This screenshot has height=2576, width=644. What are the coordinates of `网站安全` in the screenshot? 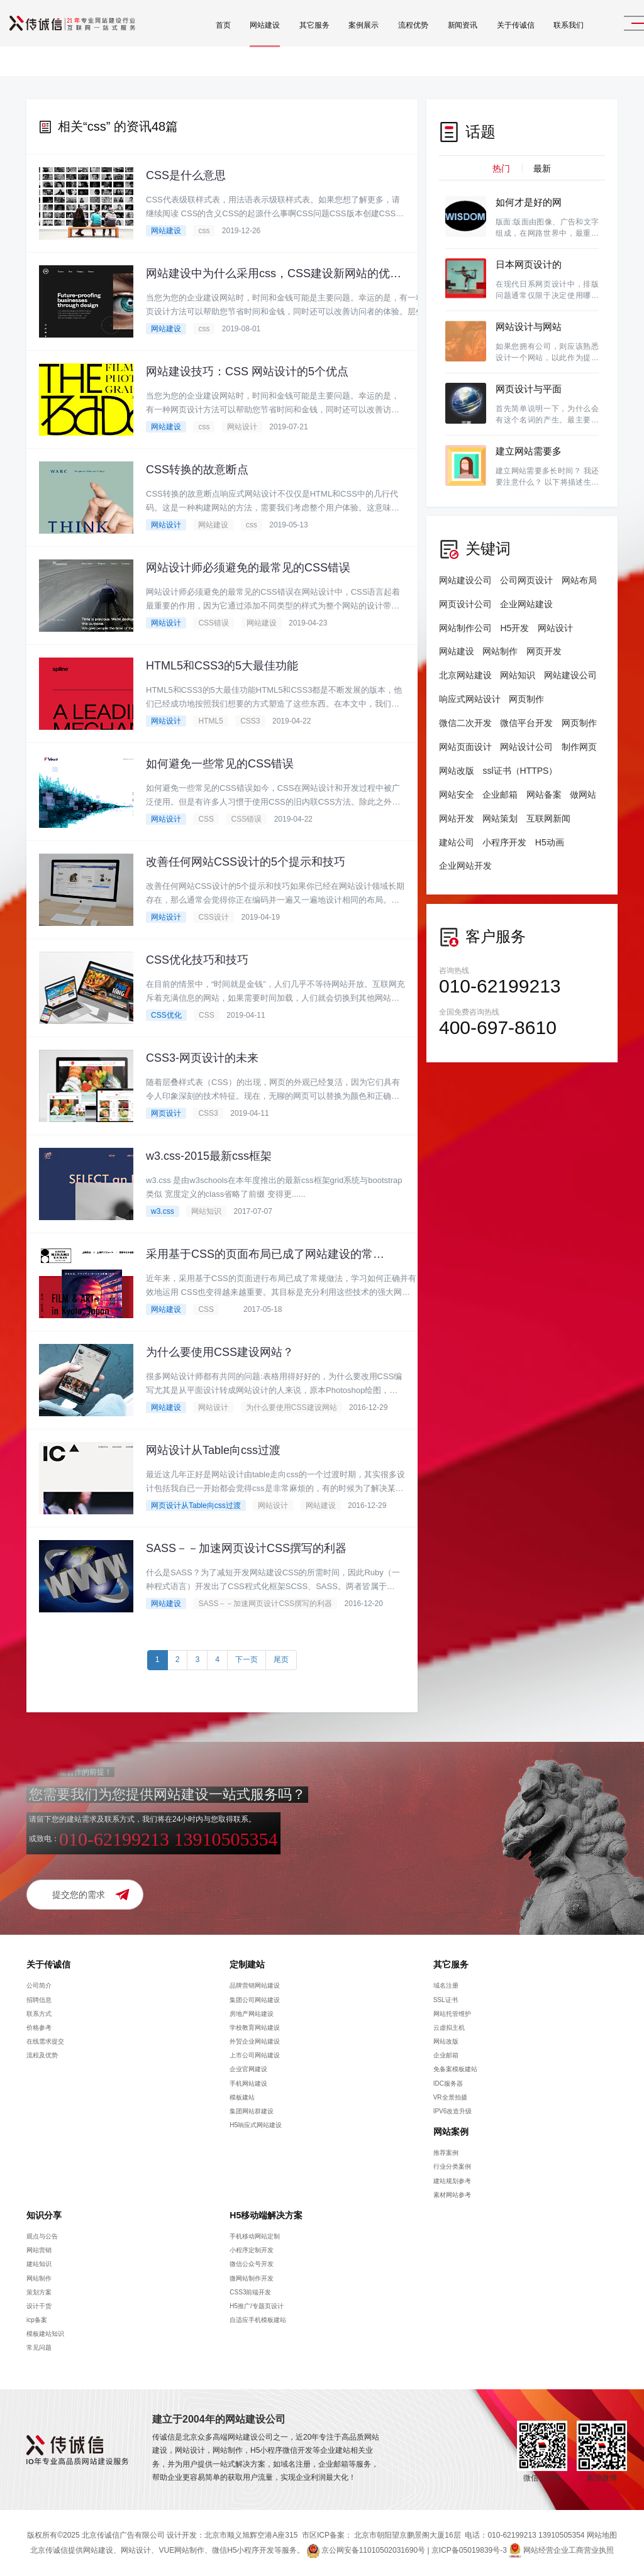 It's located at (456, 795).